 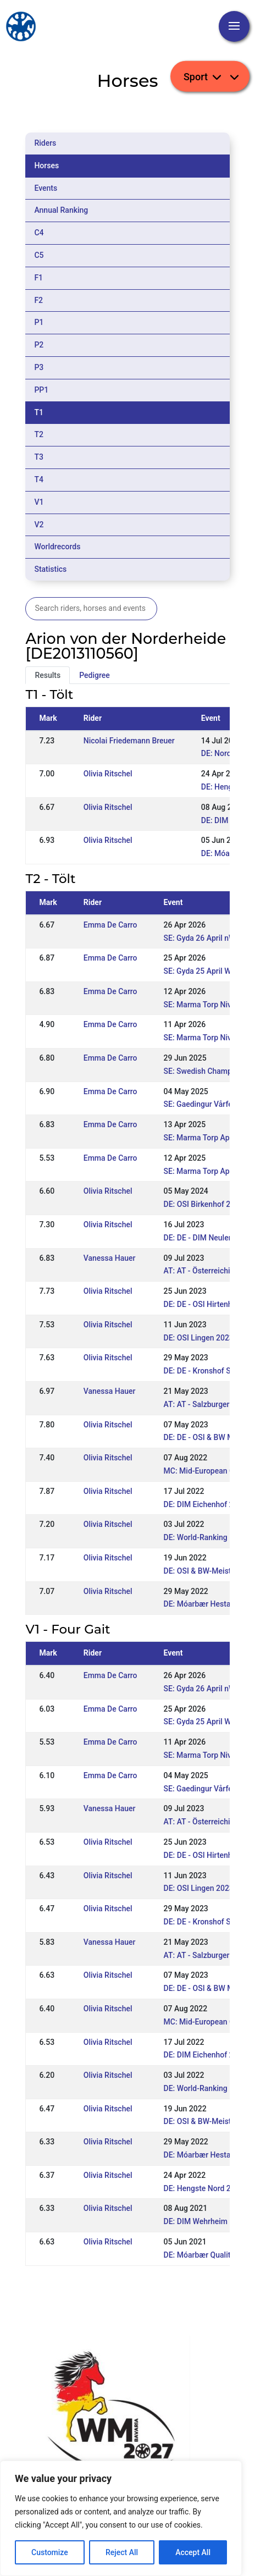 I want to click on C5, so click(x=38, y=255).